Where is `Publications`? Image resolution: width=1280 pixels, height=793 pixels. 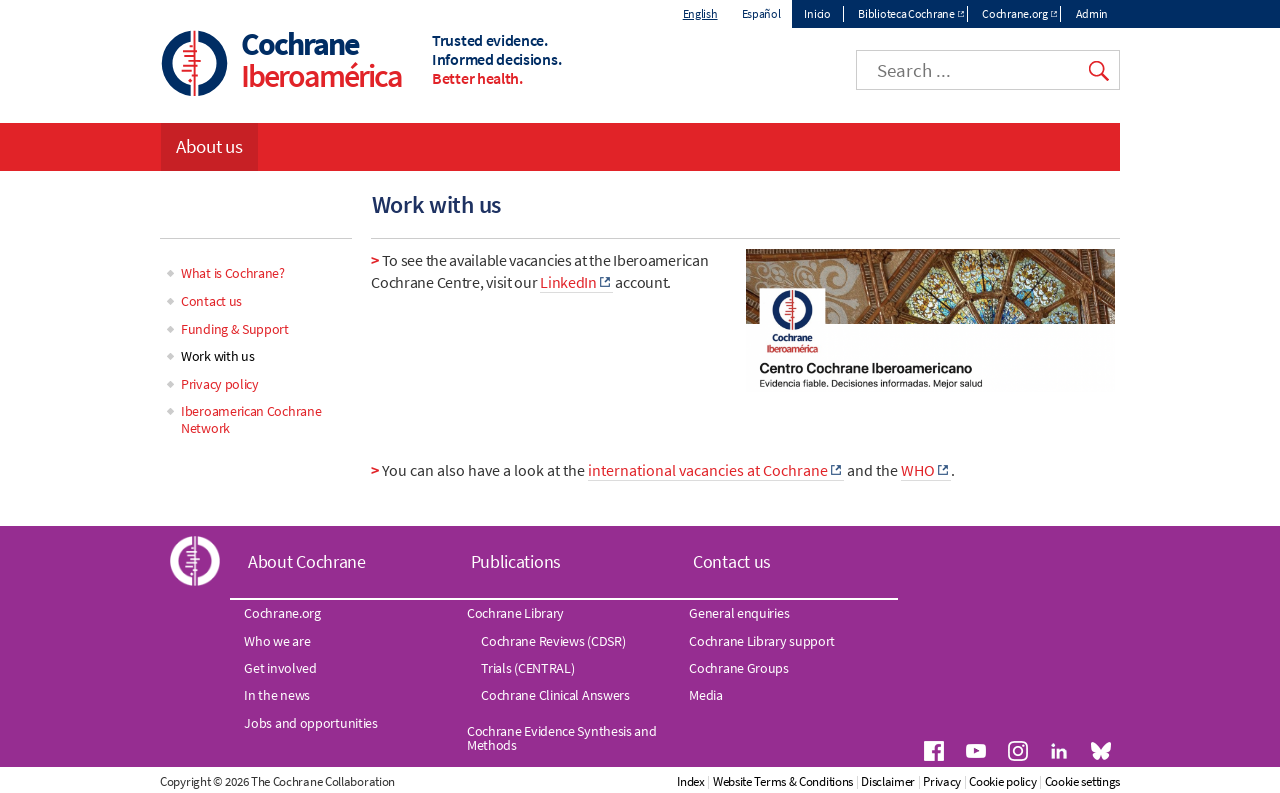 Publications is located at coordinates (516, 561).